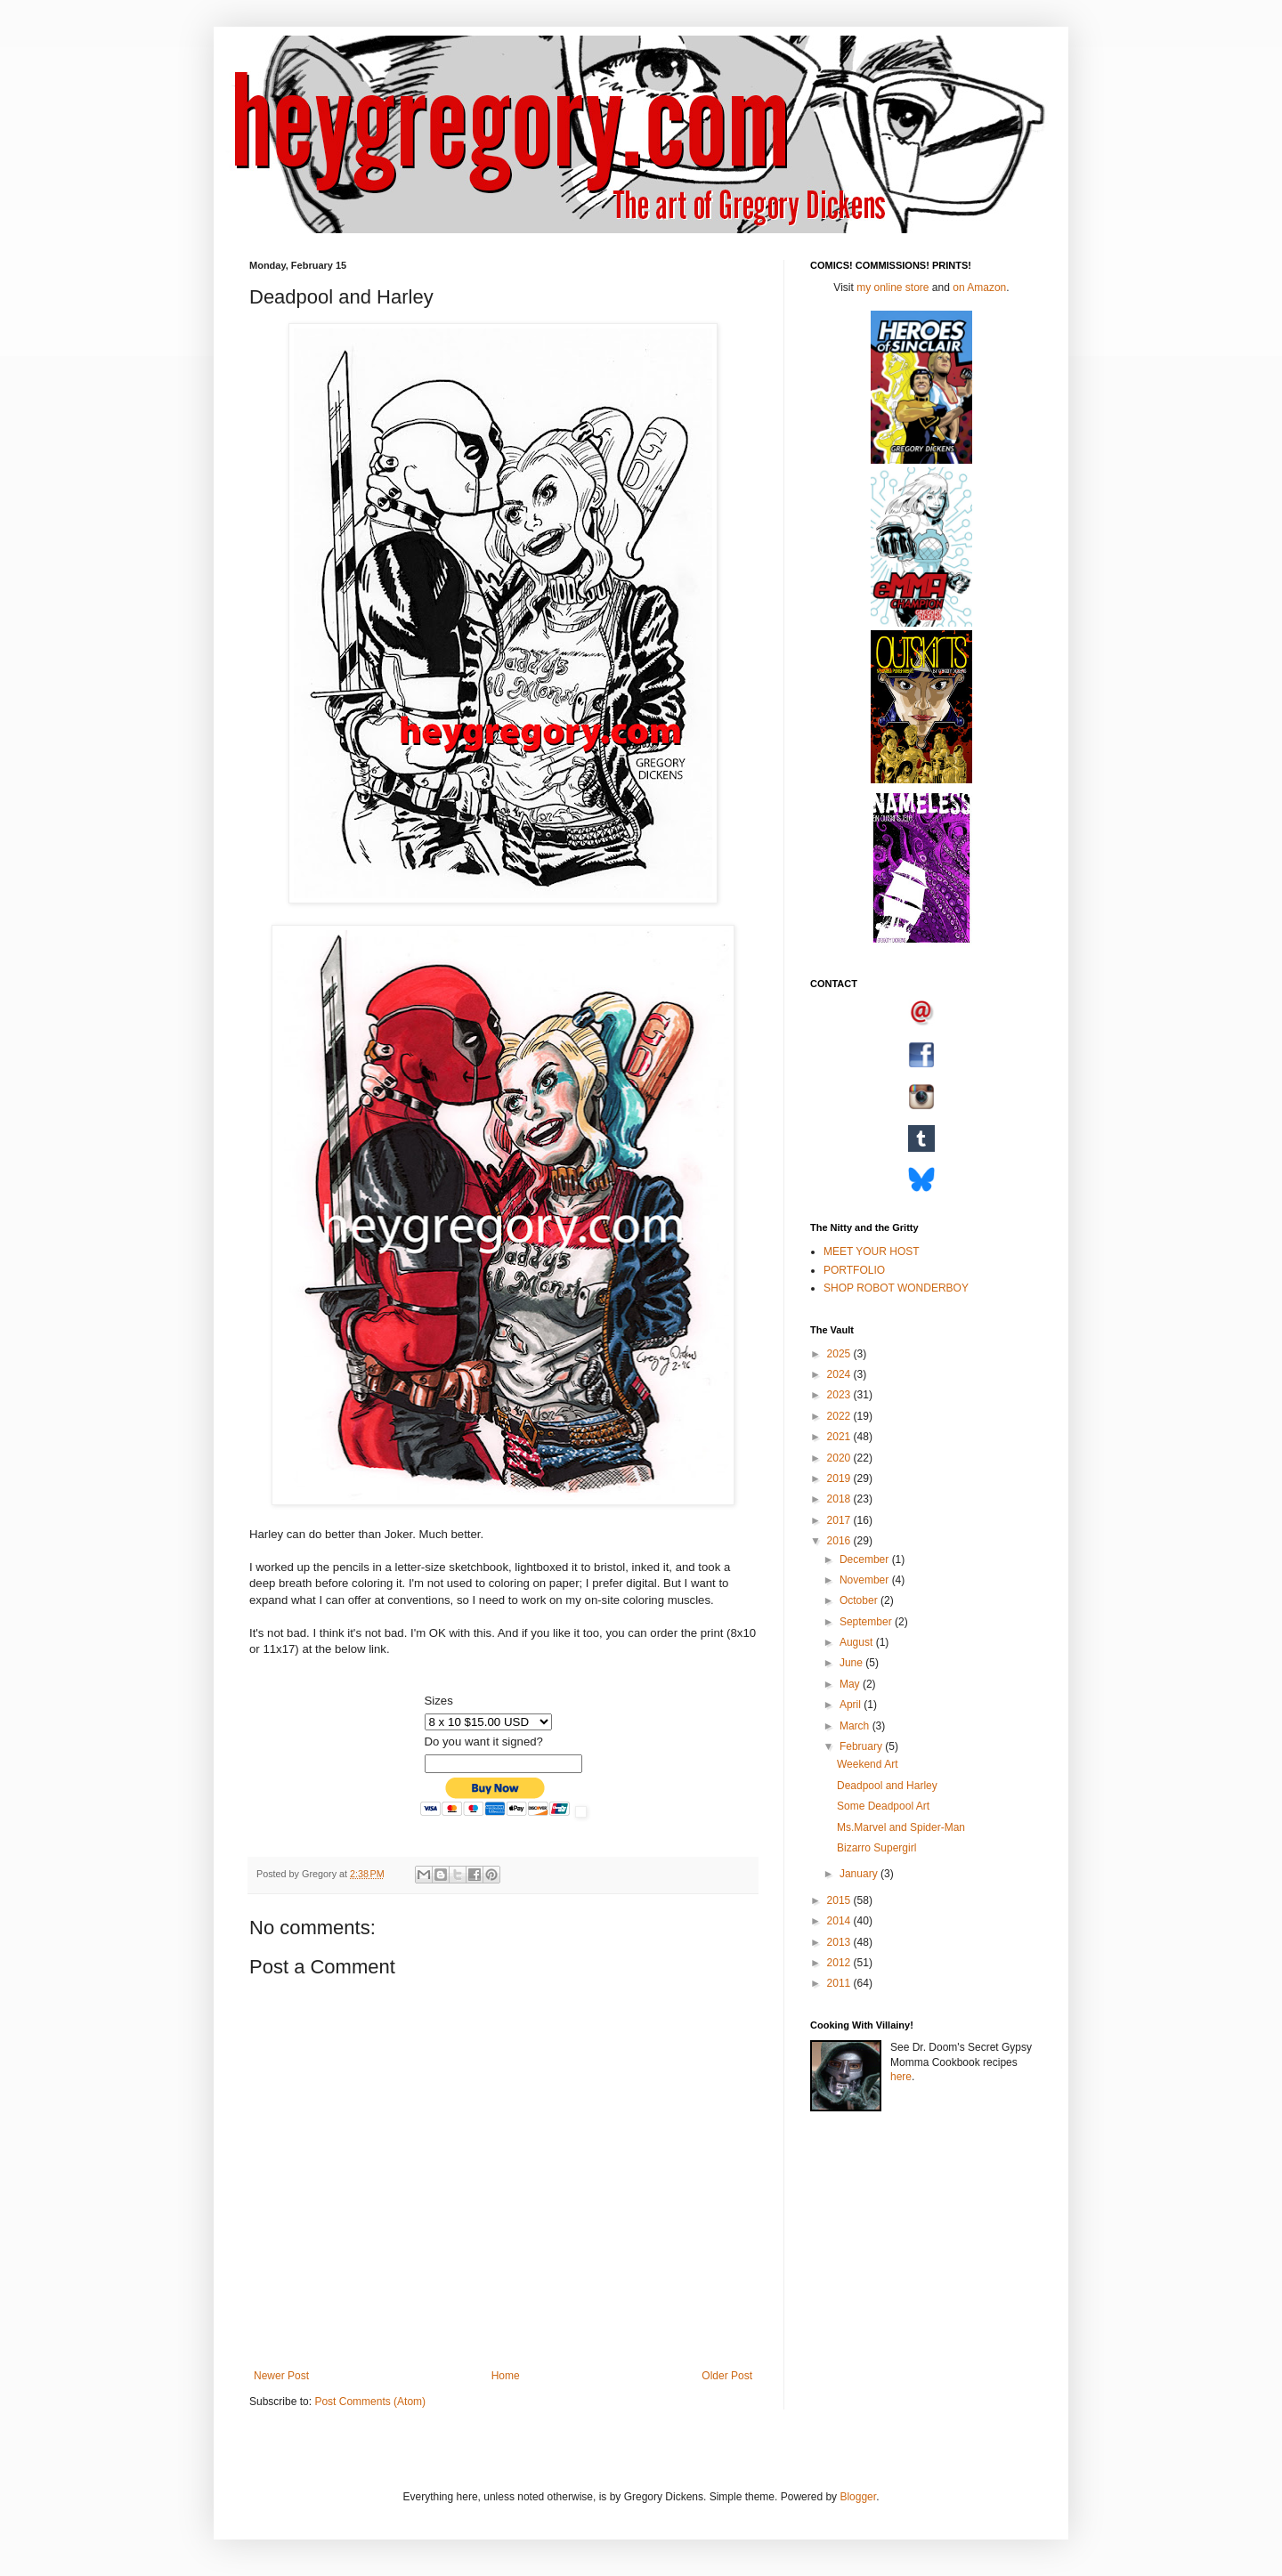 The width and height of the screenshot is (1282, 2576). I want to click on March, so click(856, 1726).